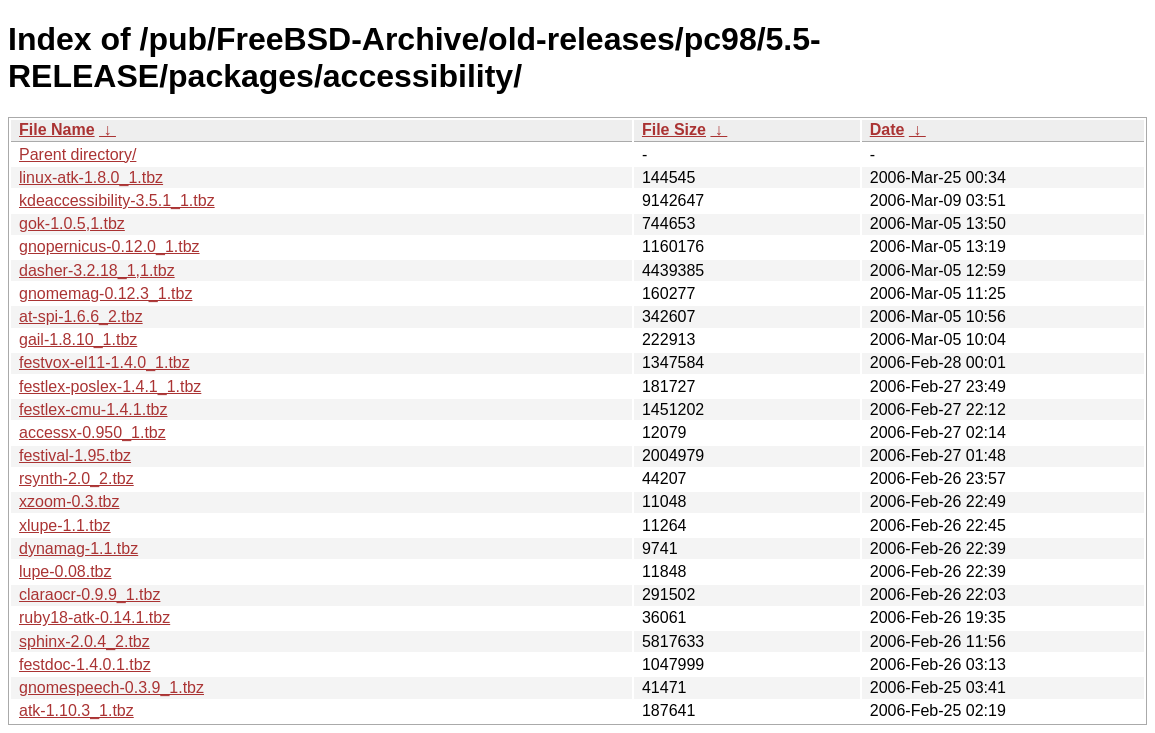 This screenshot has width=1155, height=733. Describe the element at coordinates (84, 641) in the screenshot. I see `sphinx-2.0.4_2.tbz` at that location.